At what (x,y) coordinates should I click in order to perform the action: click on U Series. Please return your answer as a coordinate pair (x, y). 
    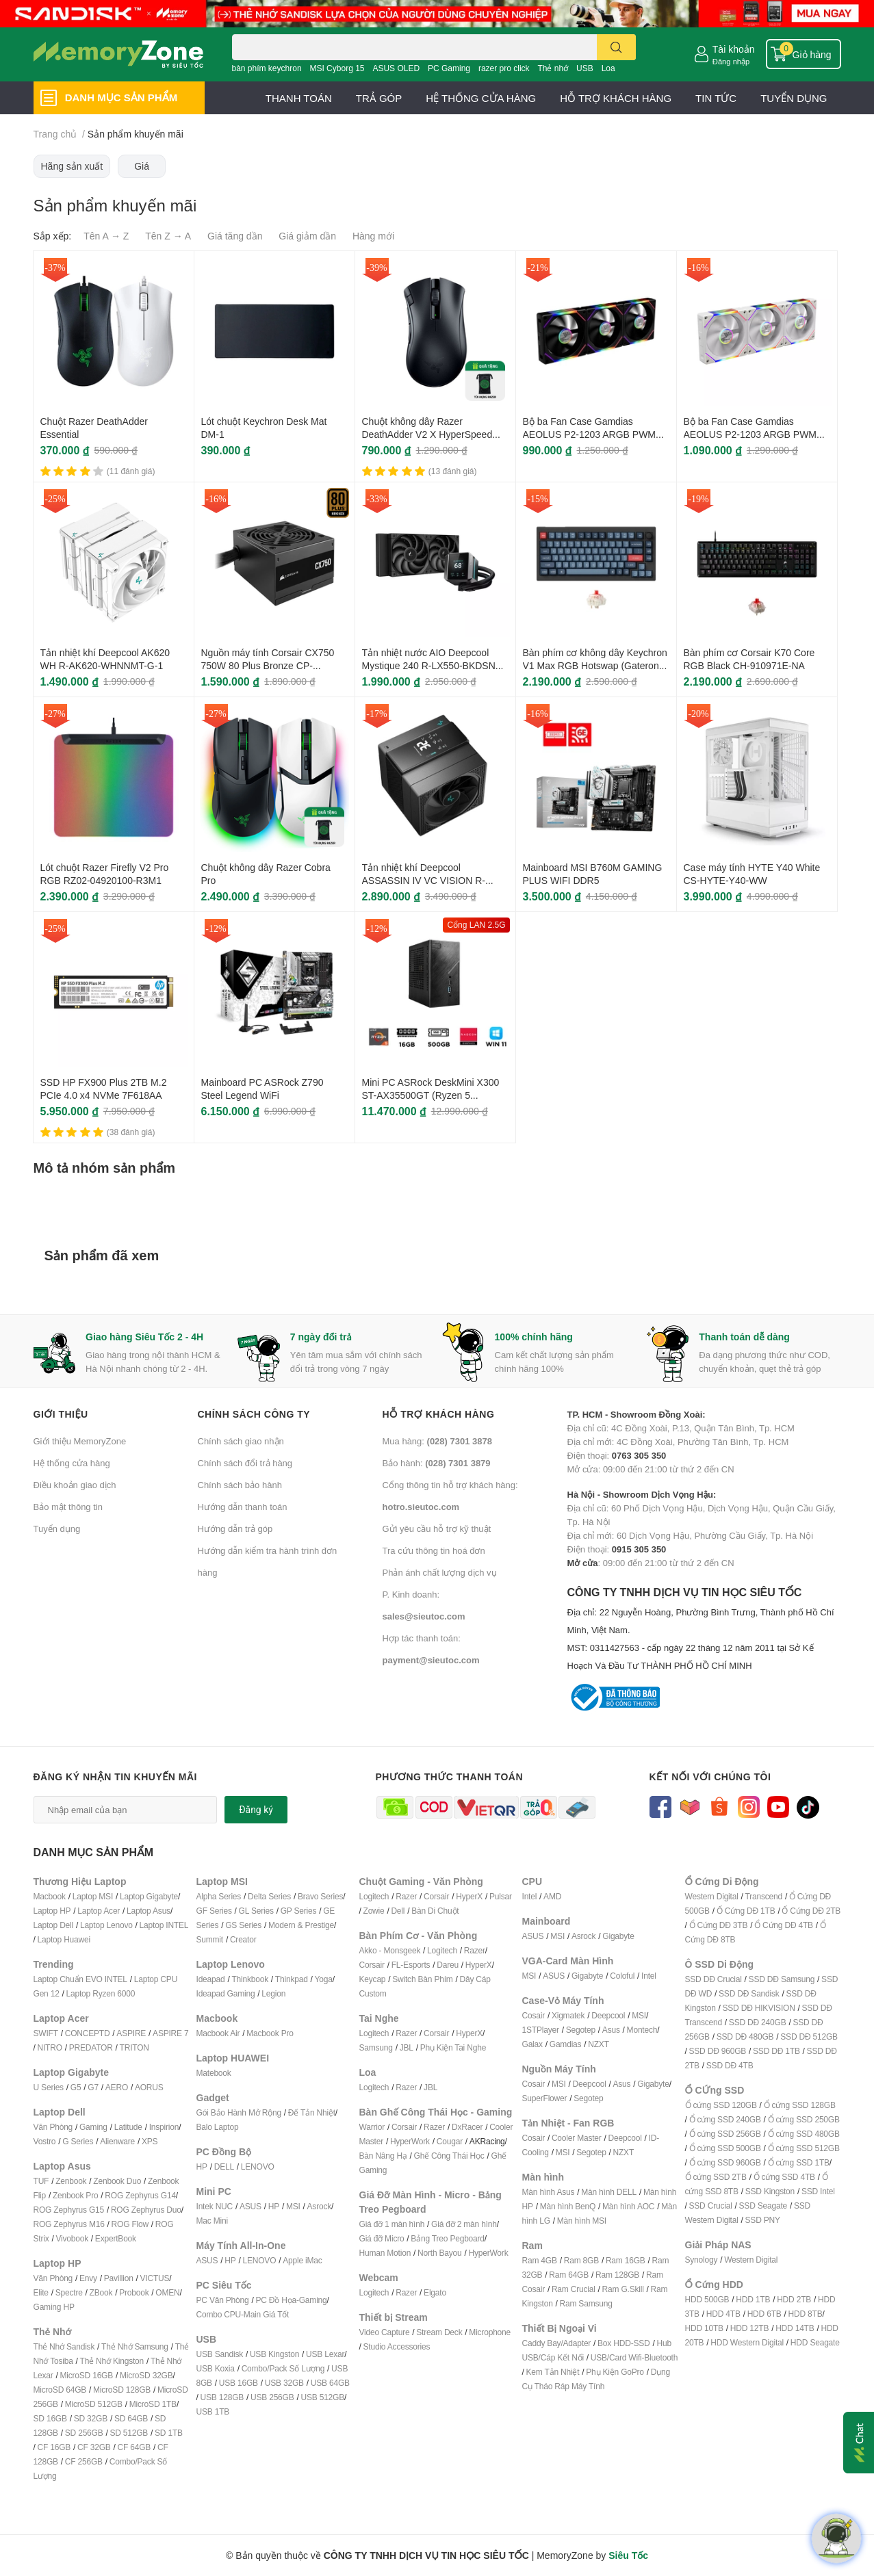
    Looking at the image, I should click on (49, 2087).